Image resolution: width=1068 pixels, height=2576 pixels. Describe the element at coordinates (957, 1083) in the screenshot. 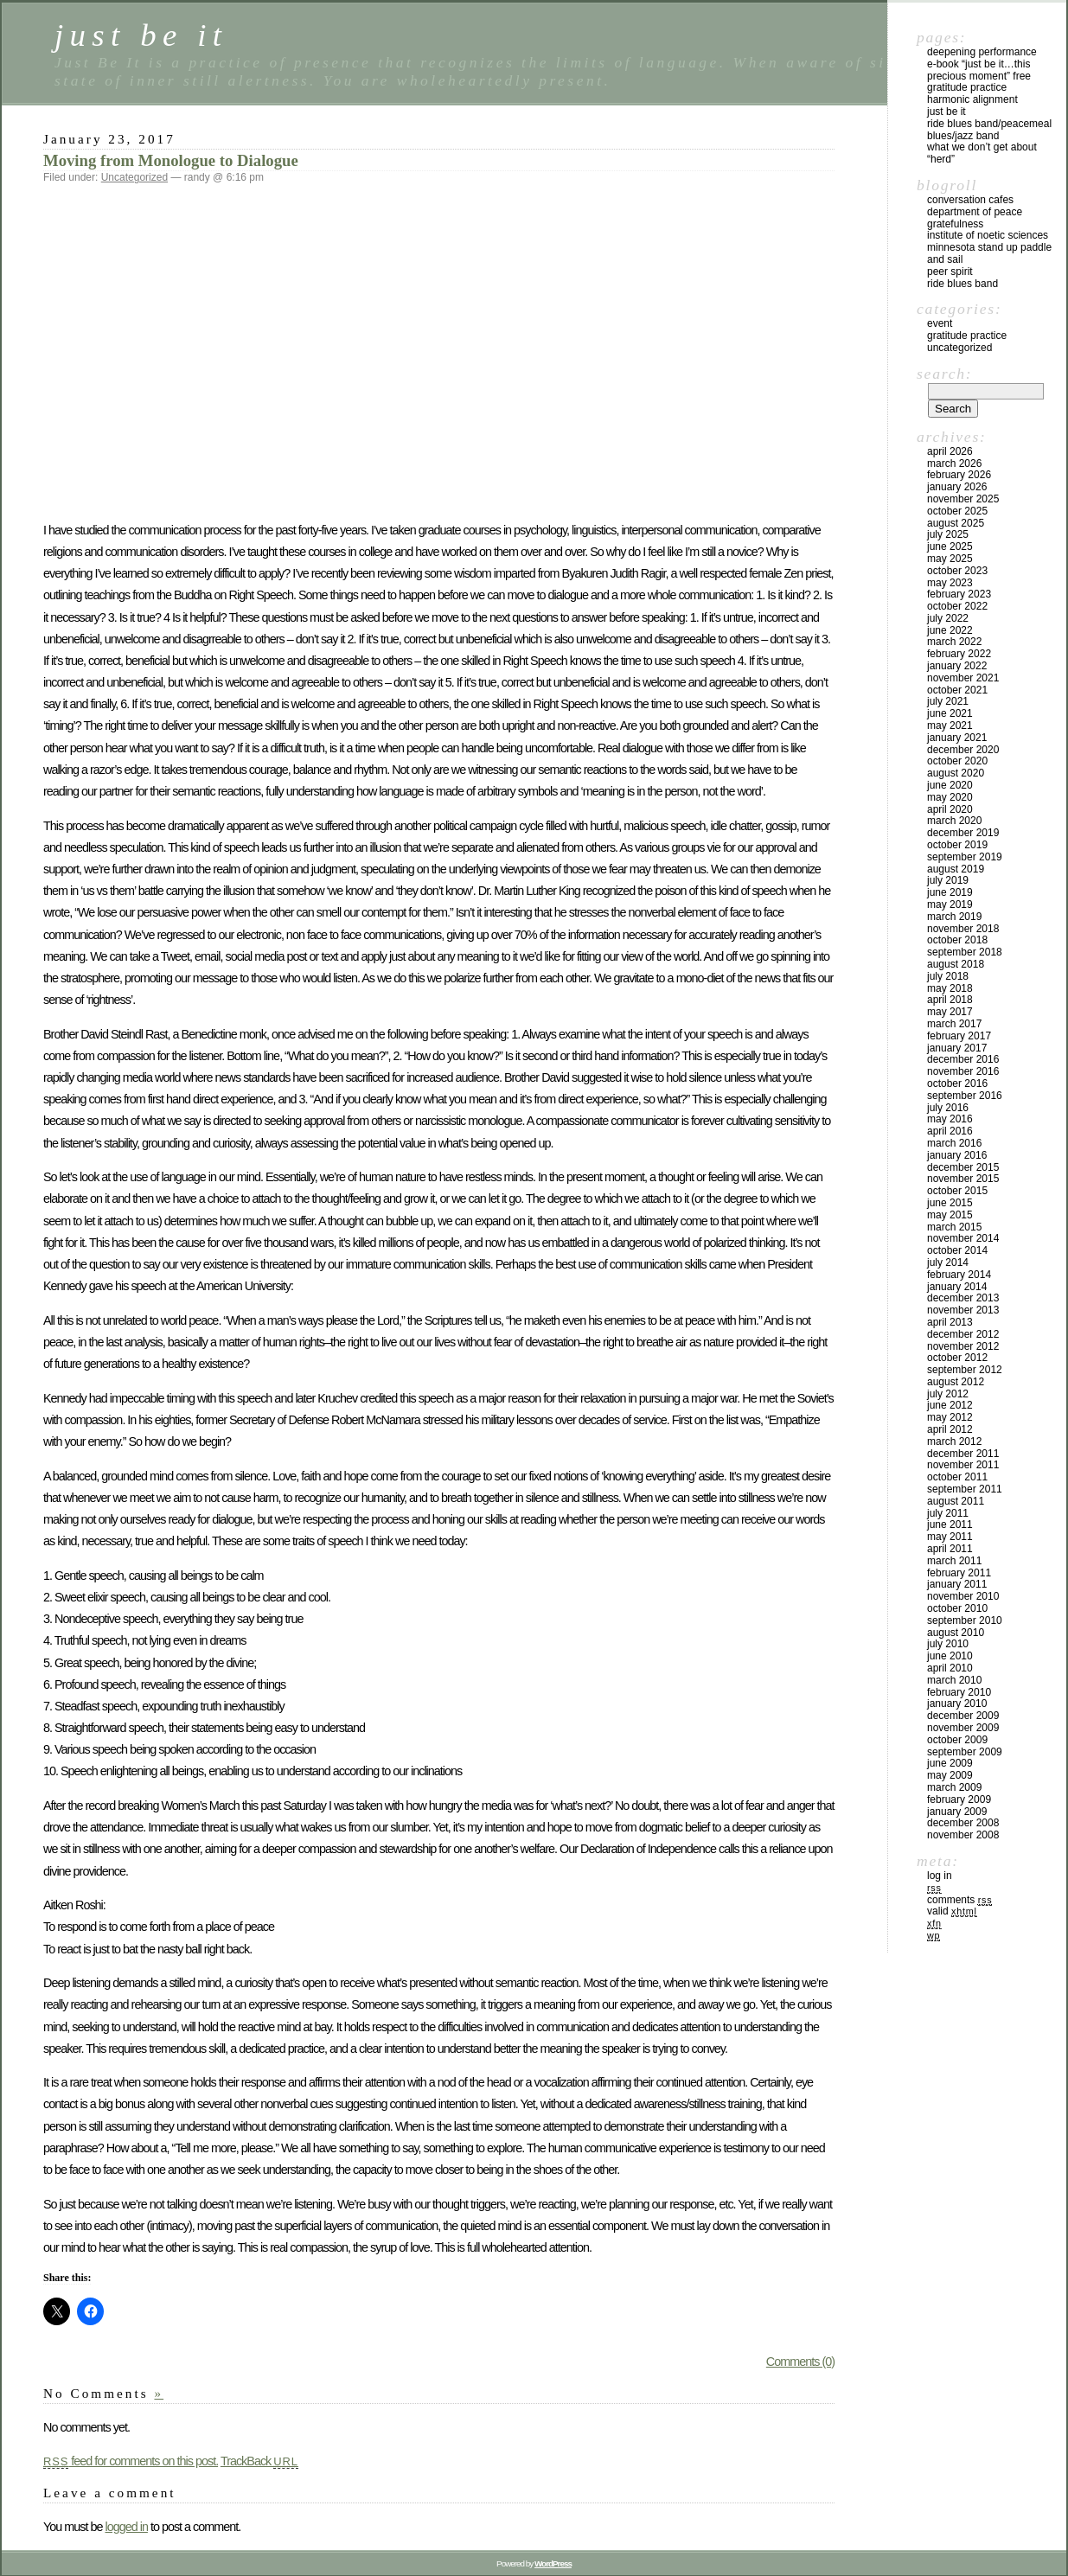

I see `October 2016` at that location.